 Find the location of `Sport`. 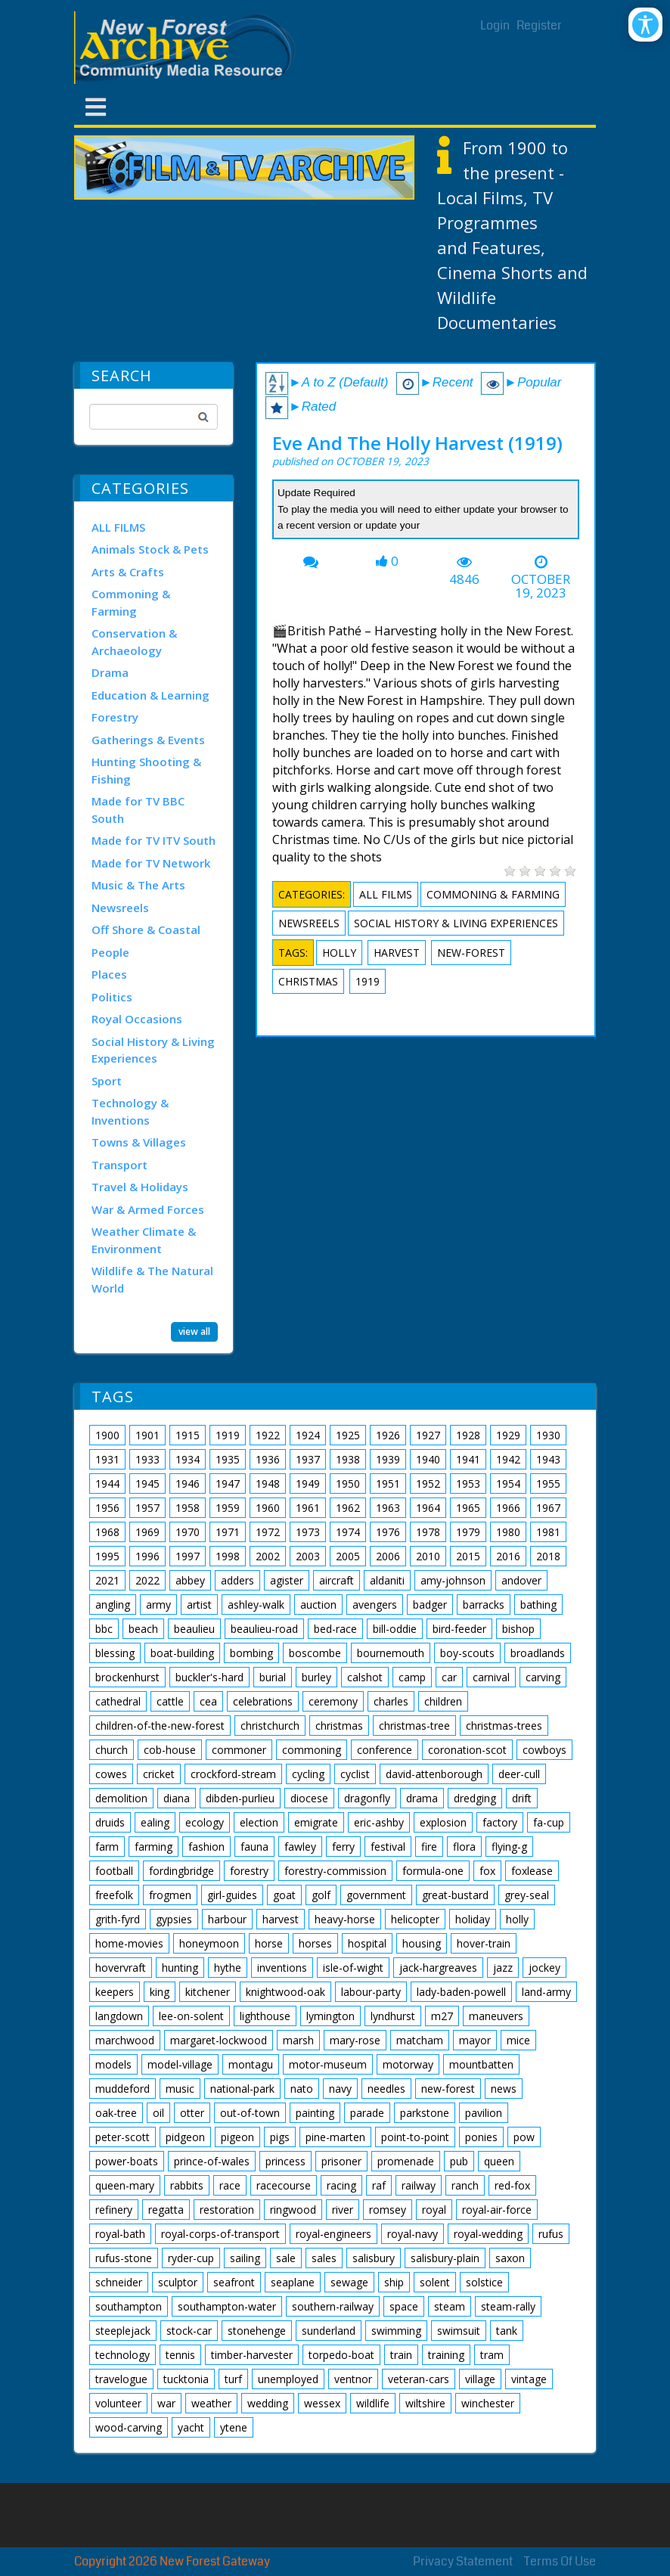

Sport is located at coordinates (107, 1080).